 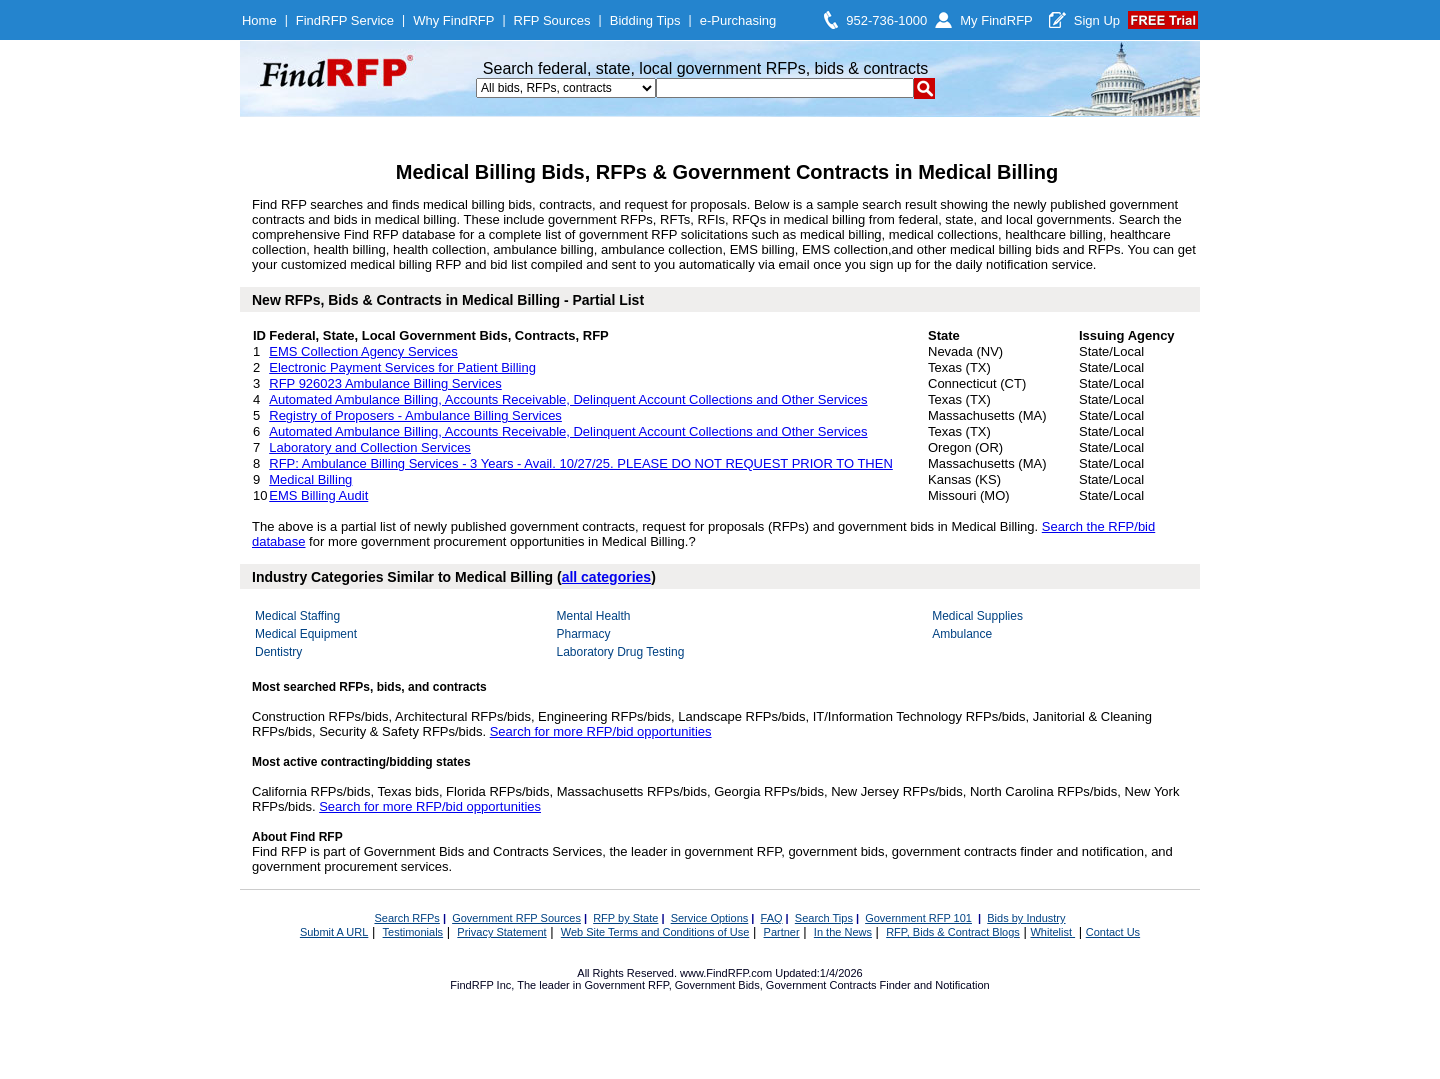 What do you see at coordinates (516, 918) in the screenshot?
I see `Government RFP Sources` at bounding box center [516, 918].